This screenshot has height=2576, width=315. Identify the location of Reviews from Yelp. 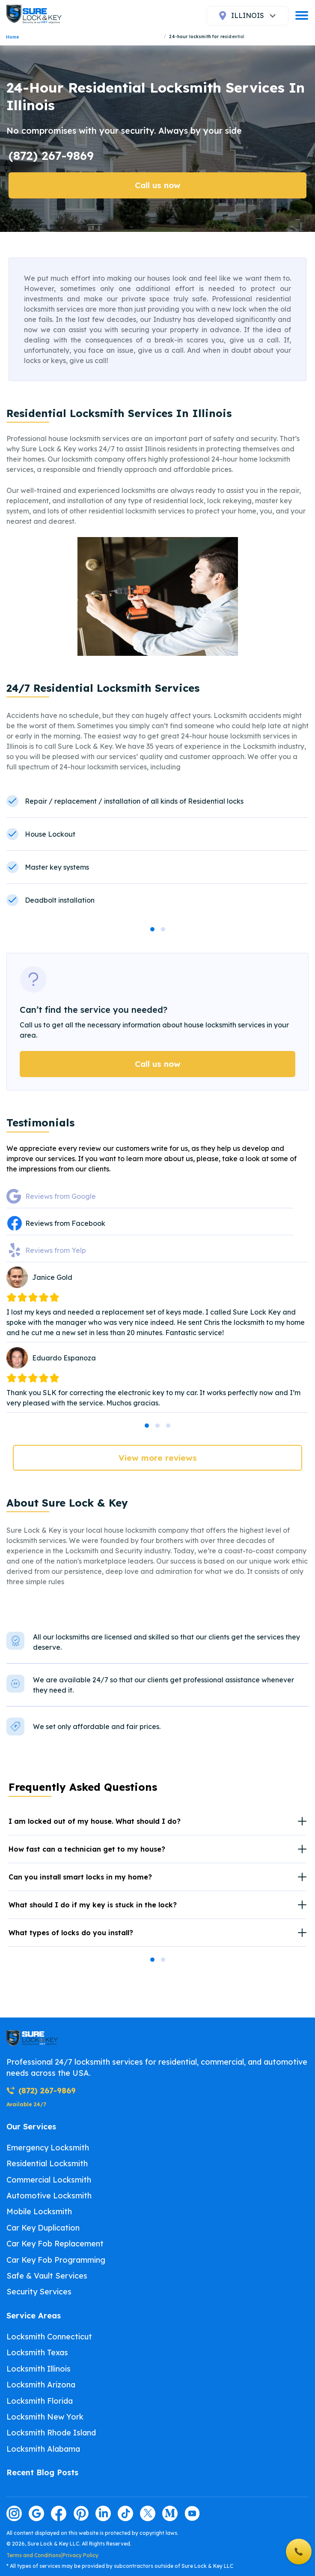
(55, 1250).